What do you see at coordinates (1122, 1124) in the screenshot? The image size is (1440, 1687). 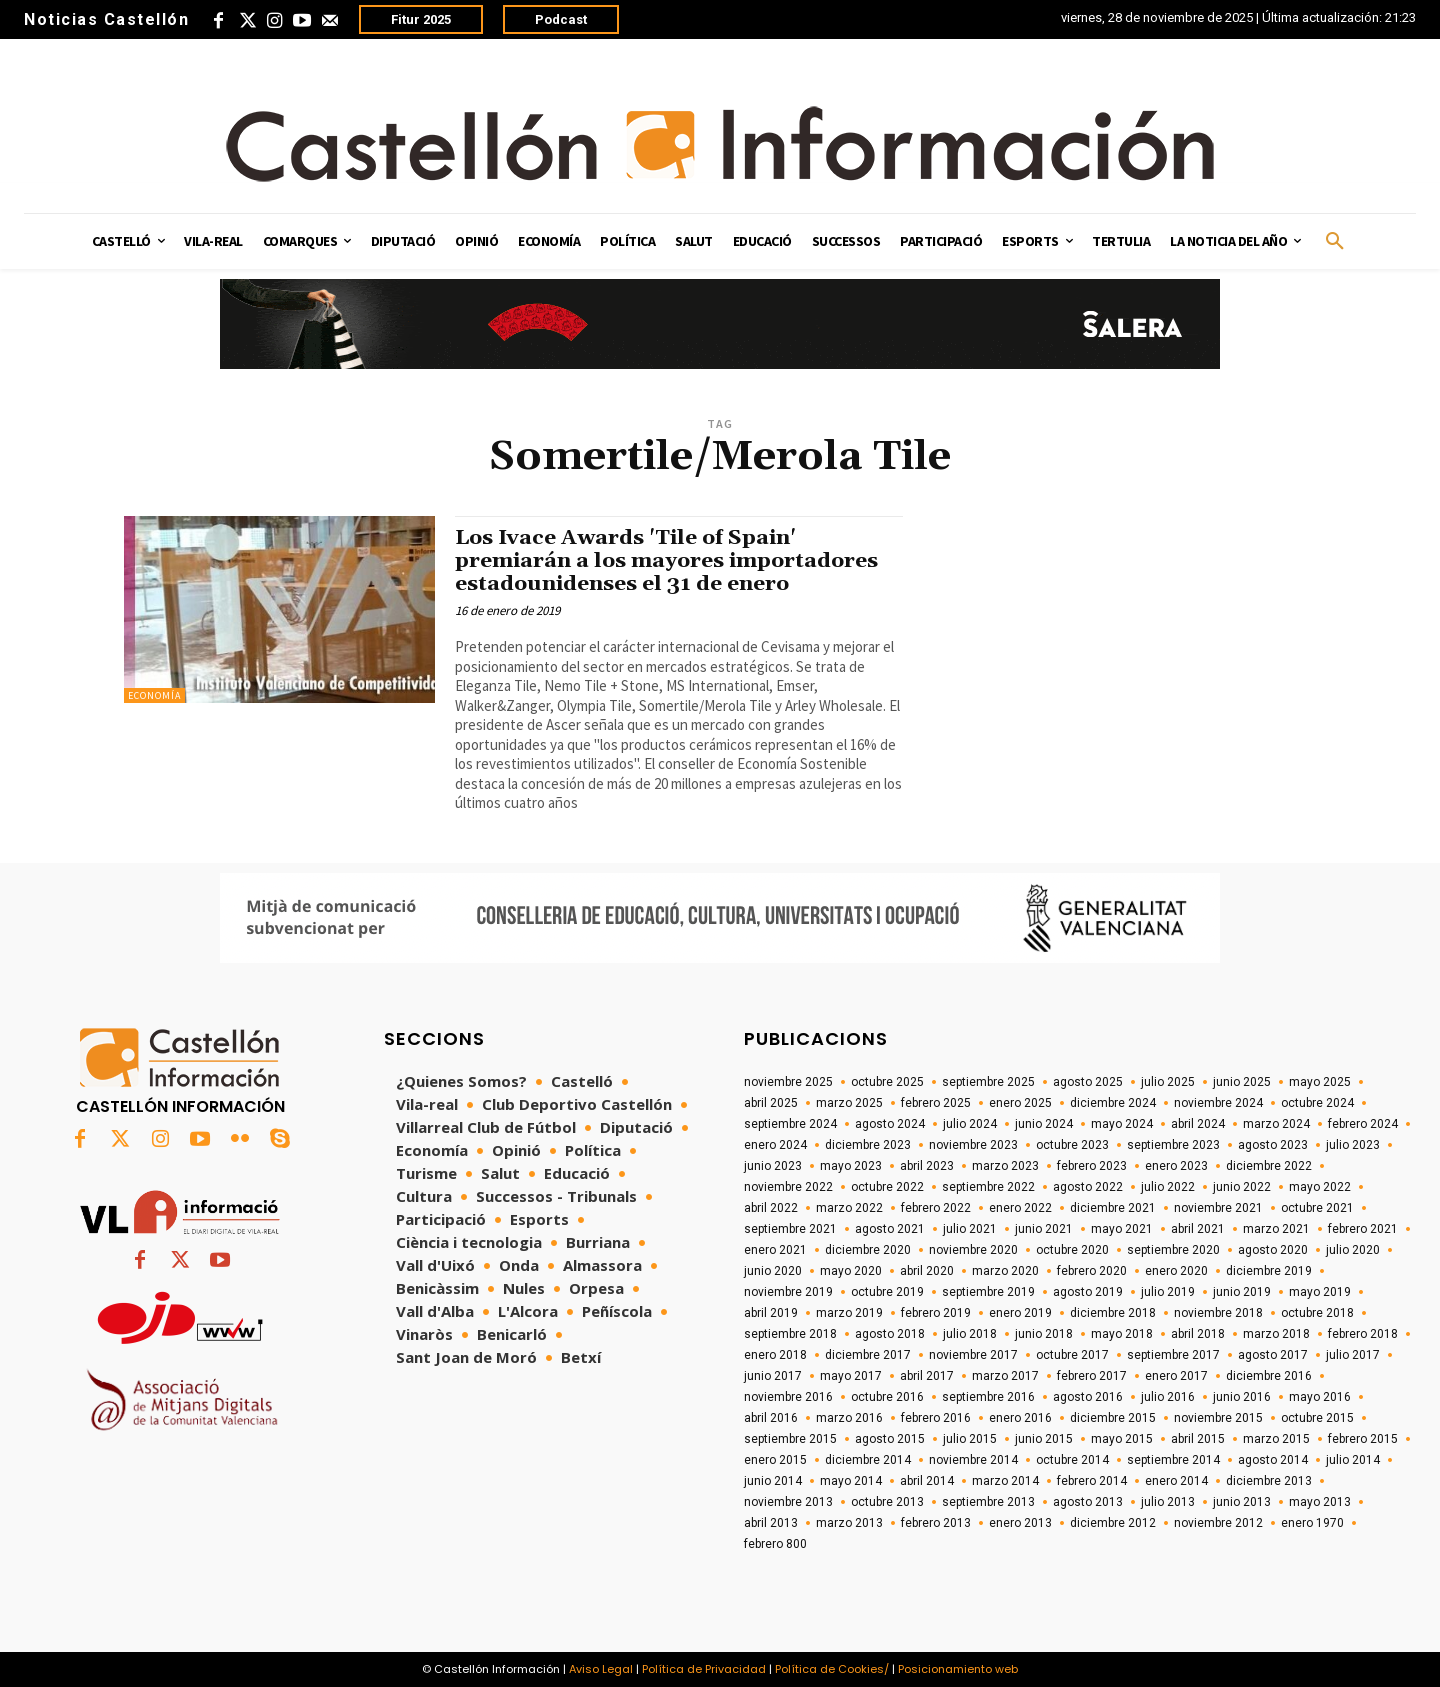 I see `mayo 2024` at bounding box center [1122, 1124].